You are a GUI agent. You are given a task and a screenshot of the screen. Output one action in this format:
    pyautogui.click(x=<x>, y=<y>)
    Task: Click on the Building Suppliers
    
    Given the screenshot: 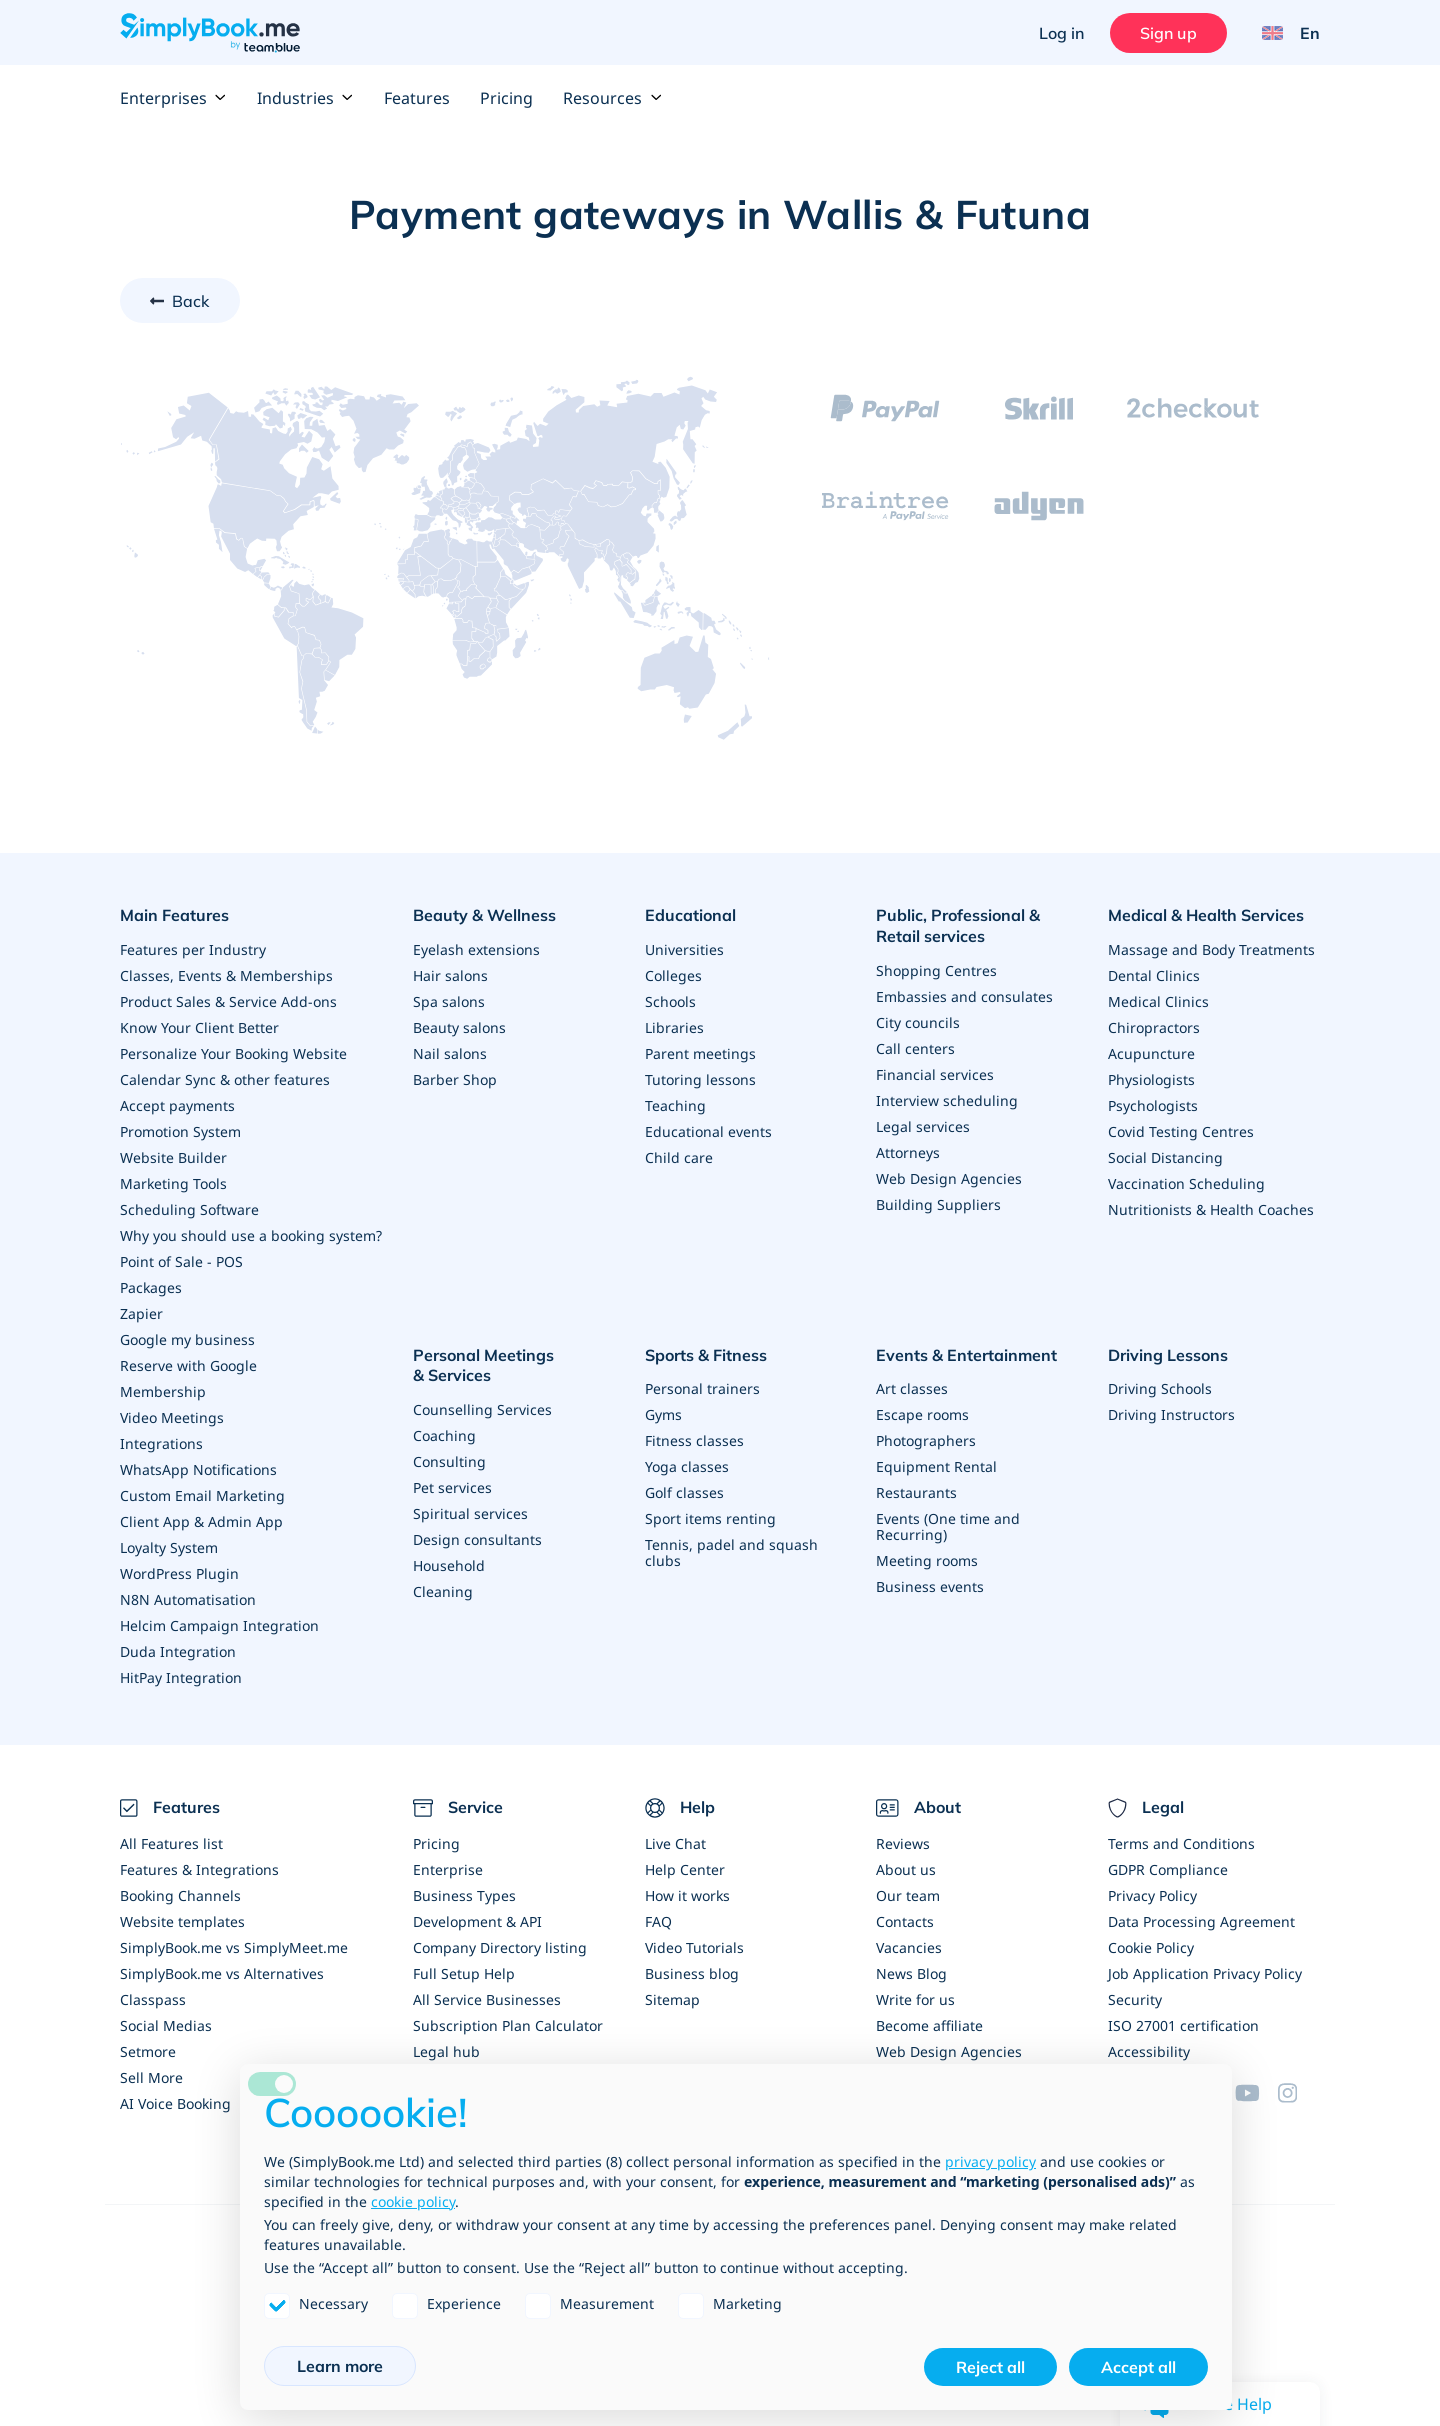 What is the action you would take?
    pyautogui.click(x=938, y=1204)
    